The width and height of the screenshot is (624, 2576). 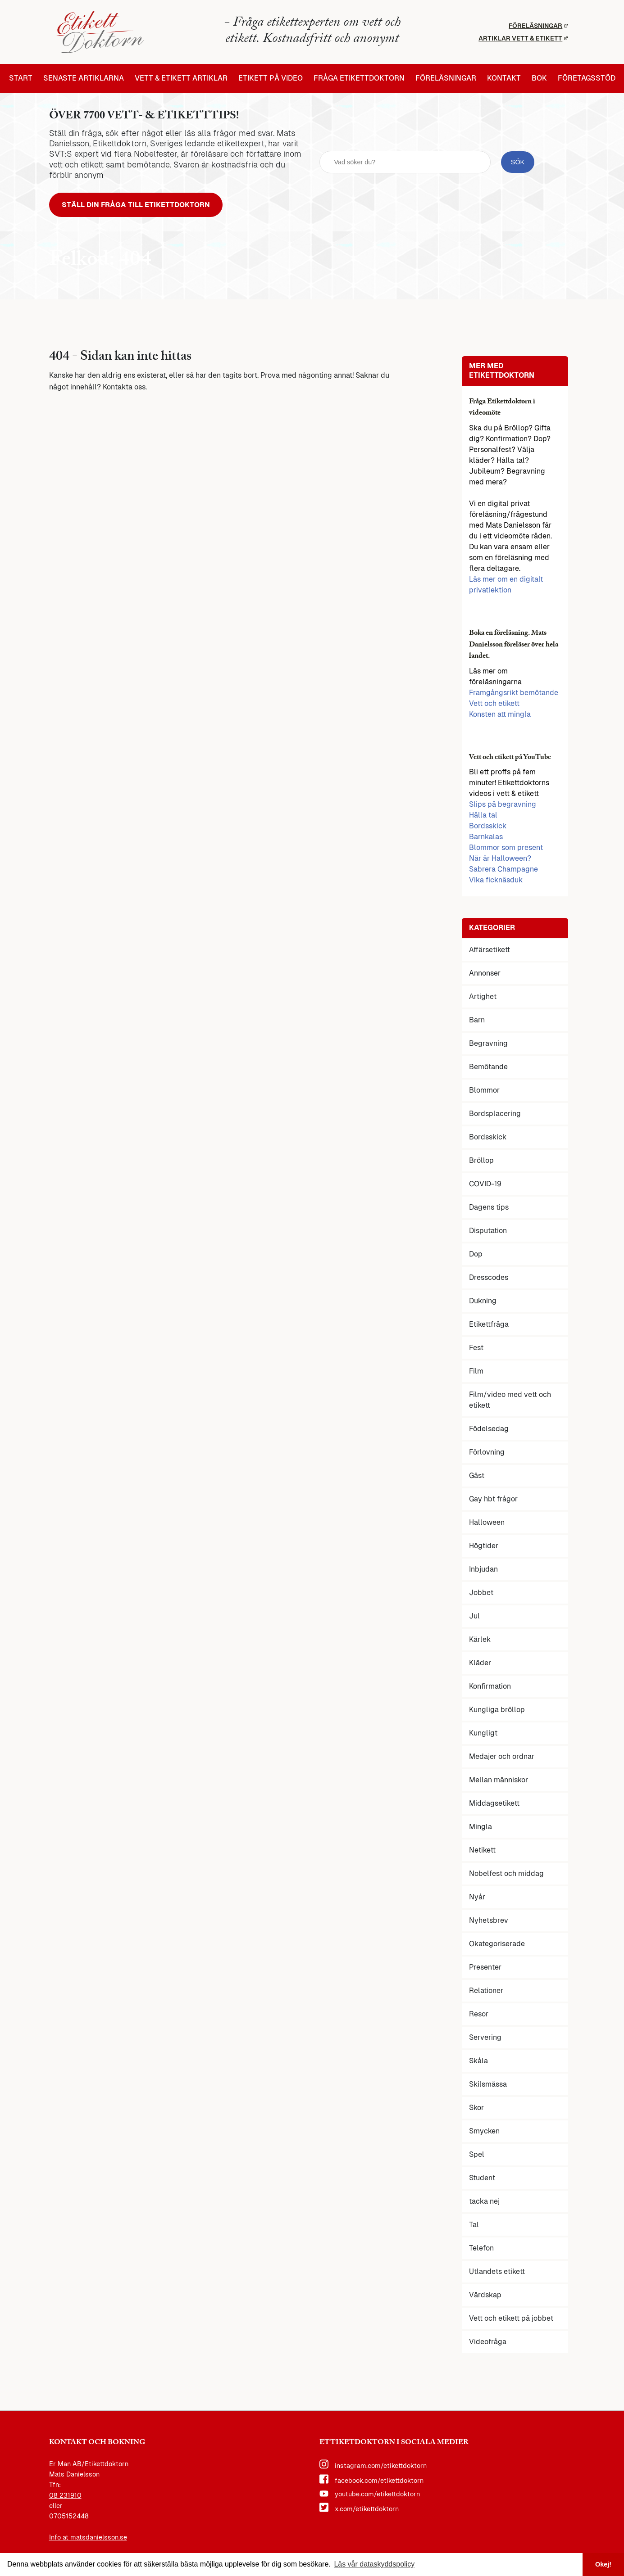 What do you see at coordinates (482, 997) in the screenshot?
I see `Artighet` at bounding box center [482, 997].